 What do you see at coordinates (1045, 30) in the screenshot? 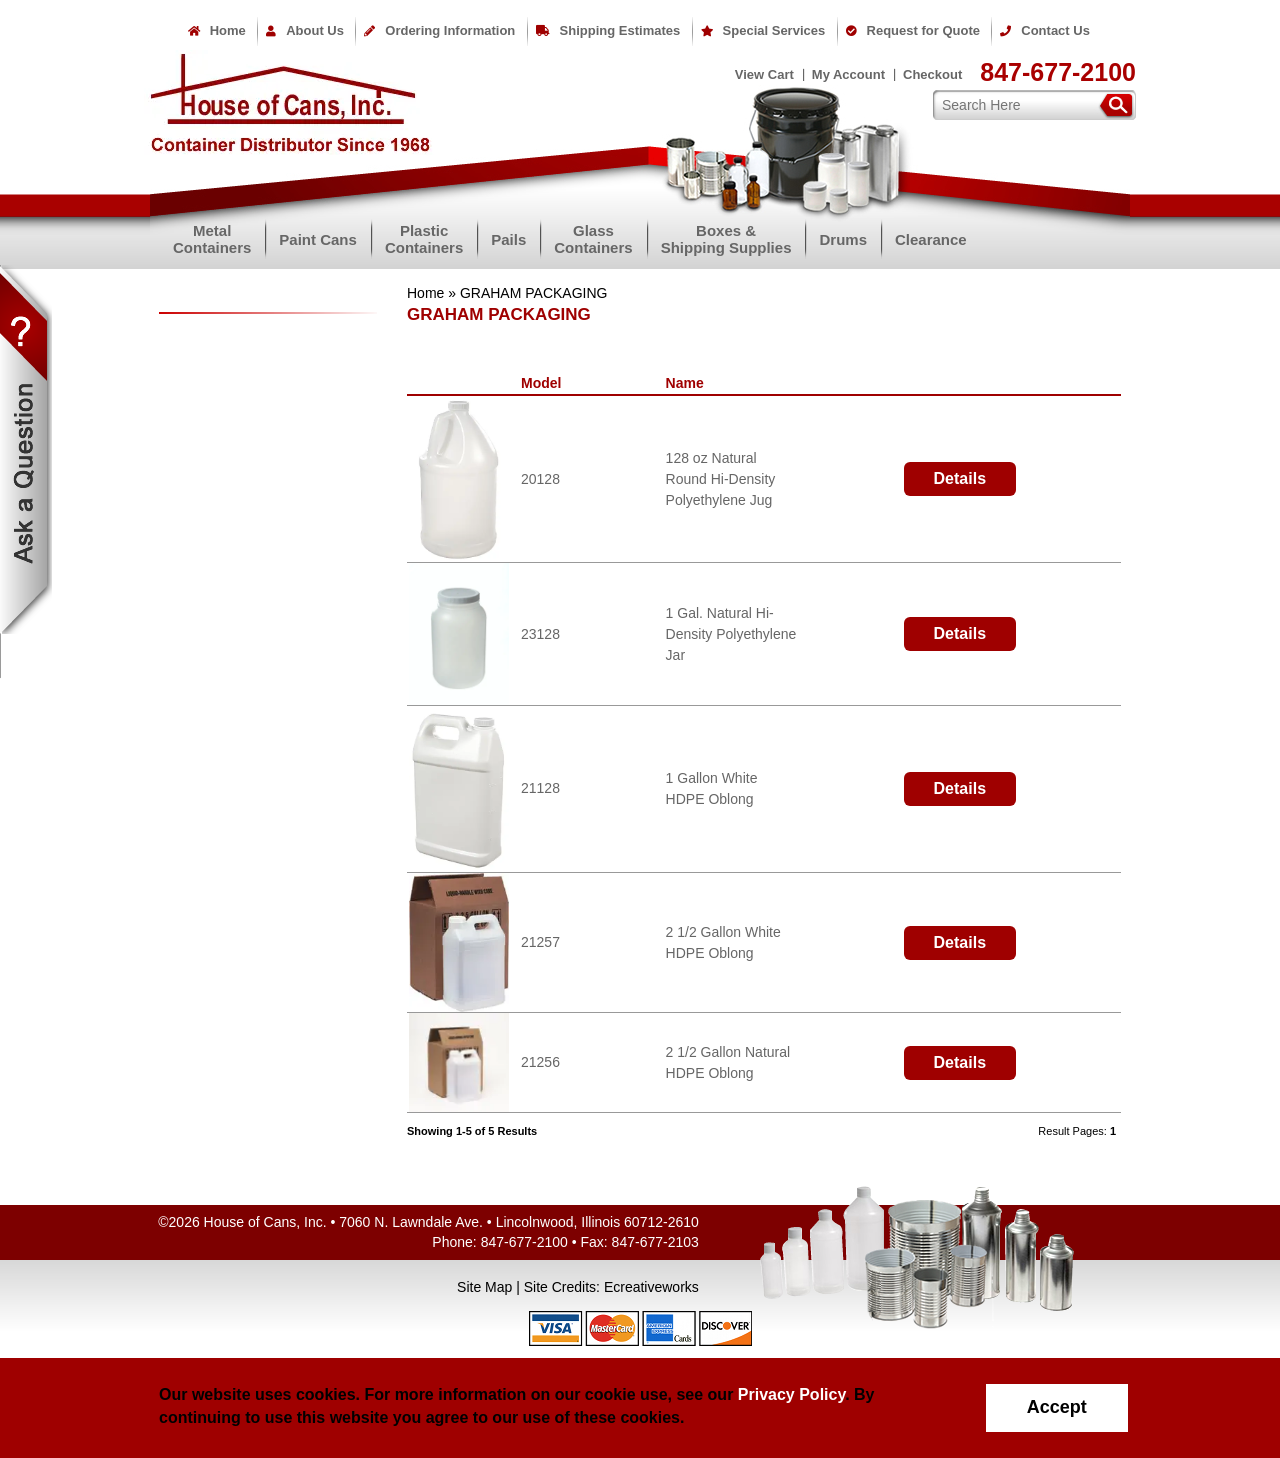
I see `Contact Us` at bounding box center [1045, 30].